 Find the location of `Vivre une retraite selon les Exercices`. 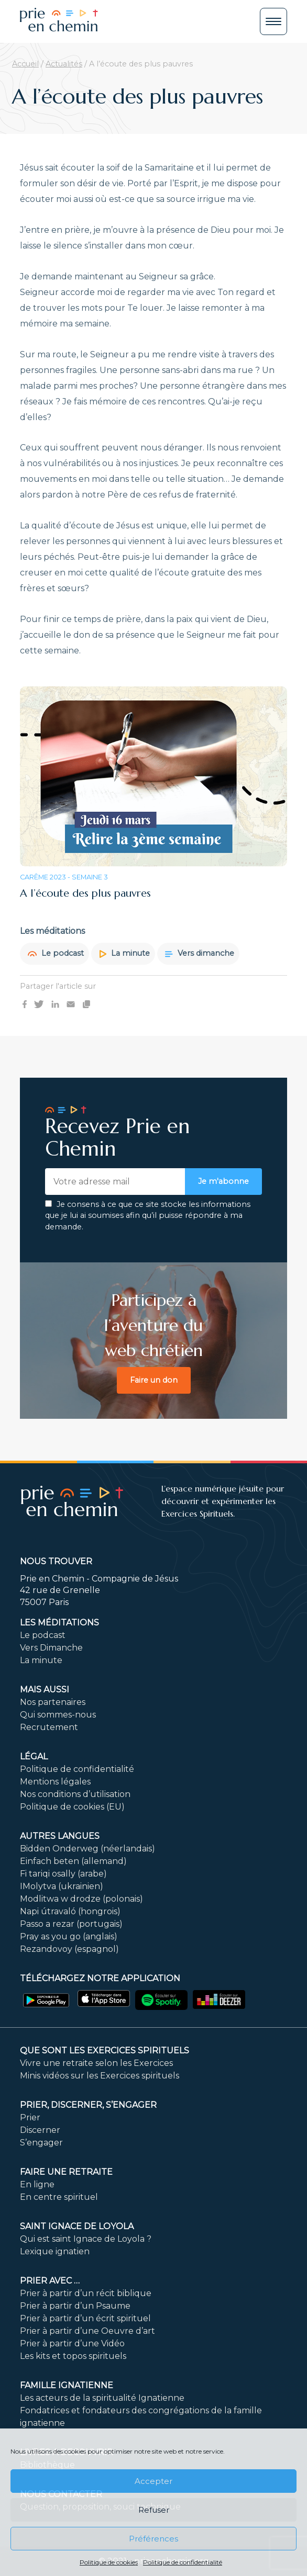

Vivre une retraite selon les Exercices is located at coordinates (96, 2063).